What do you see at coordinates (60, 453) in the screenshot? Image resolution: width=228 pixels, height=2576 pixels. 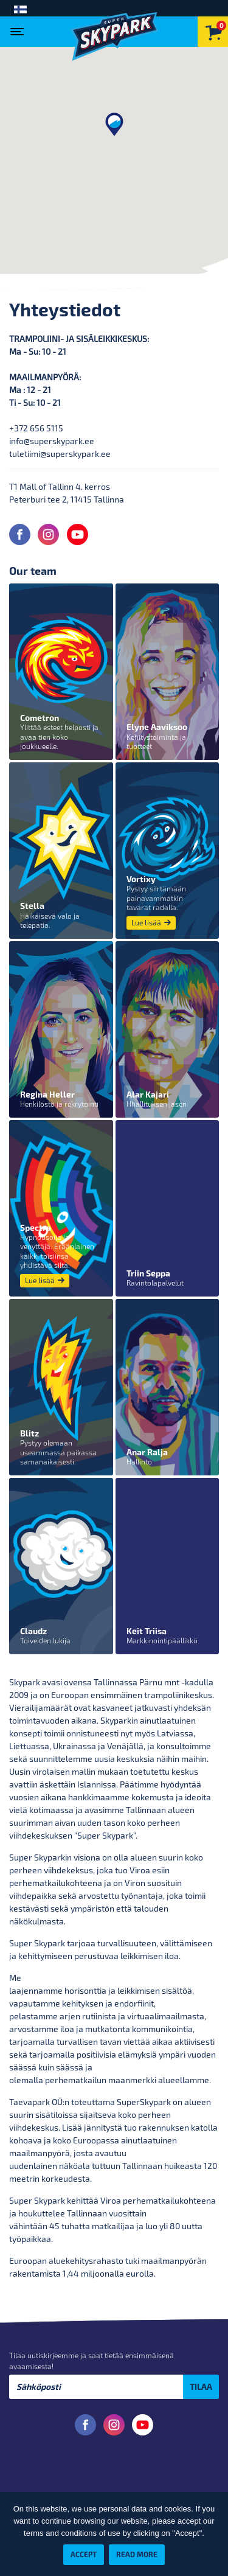 I see `tuletiimi@superskypark.ee` at bounding box center [60, 453].